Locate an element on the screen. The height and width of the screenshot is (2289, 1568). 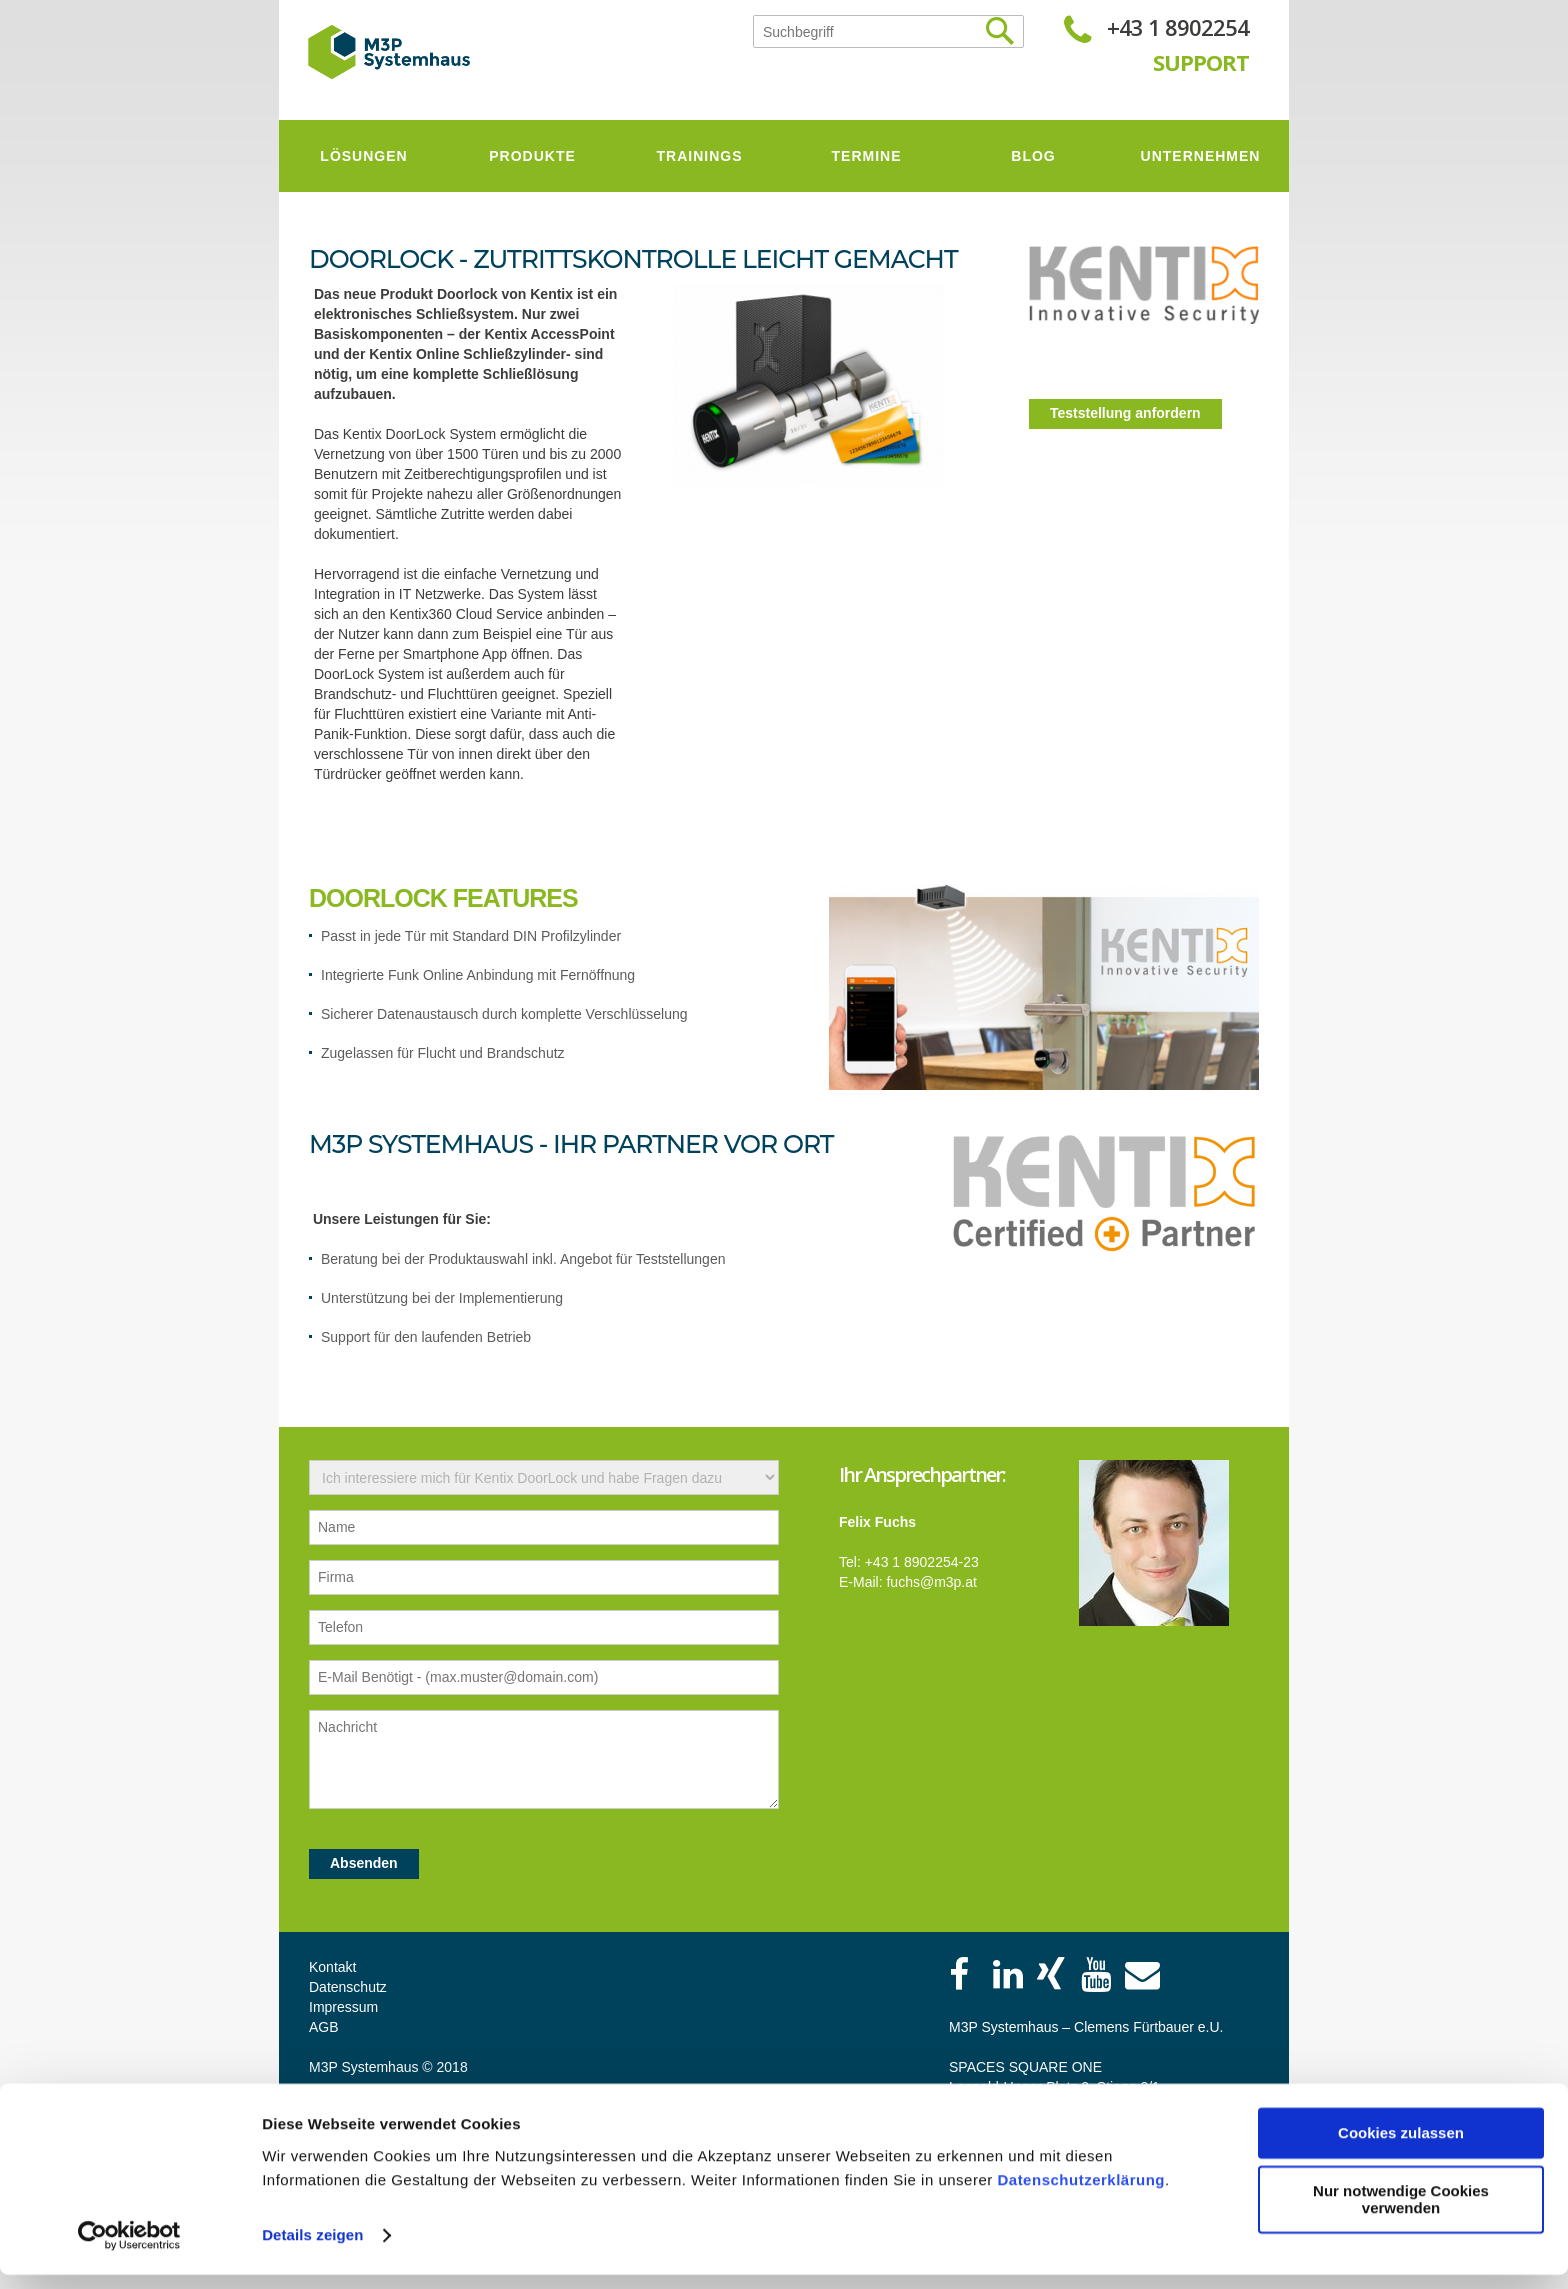
Datenschutzerklärung is located at coordinates (1081, 2194).